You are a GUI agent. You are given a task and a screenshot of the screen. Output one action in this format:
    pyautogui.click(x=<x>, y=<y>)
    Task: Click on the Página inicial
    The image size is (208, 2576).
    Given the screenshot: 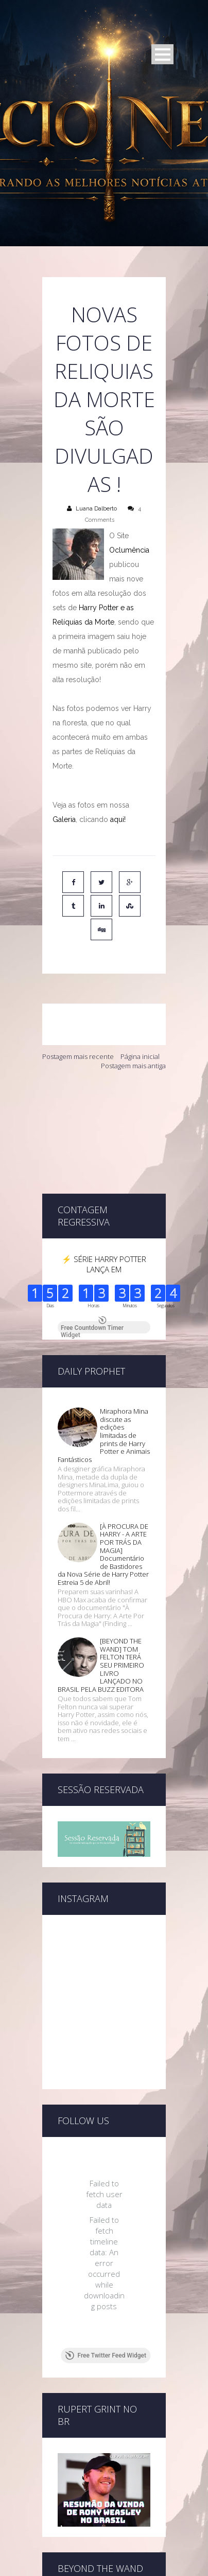 What is the action you would take?
    pyautogui.click(x=140, y=1056)
    